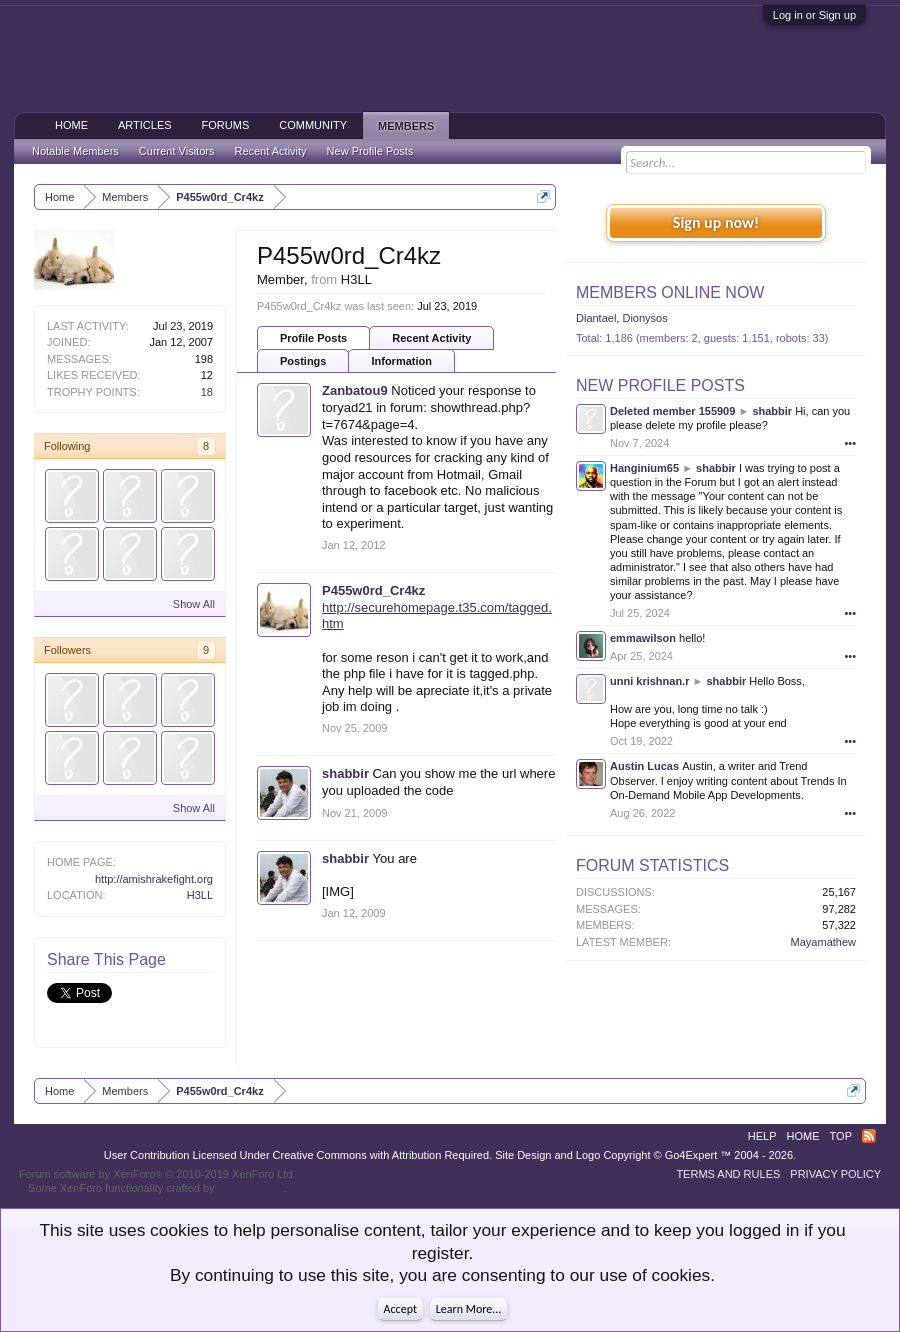 This screenshot has height=1332, width=900. Describe the element at coordinates (762, 1136) in the screenshot. I see `Help` at that location.